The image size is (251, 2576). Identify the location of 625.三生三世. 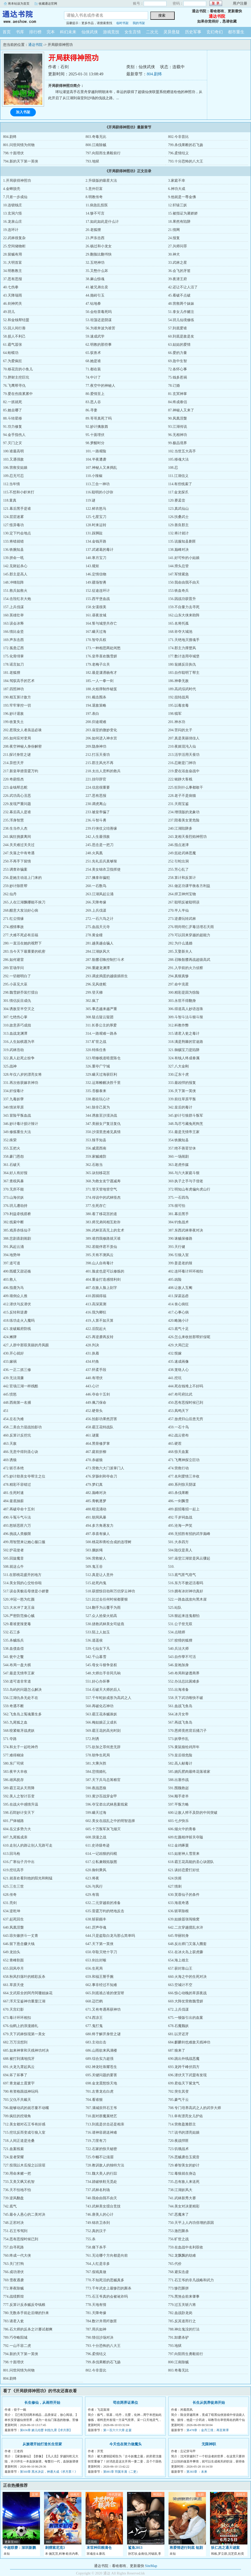
(13, 1886).